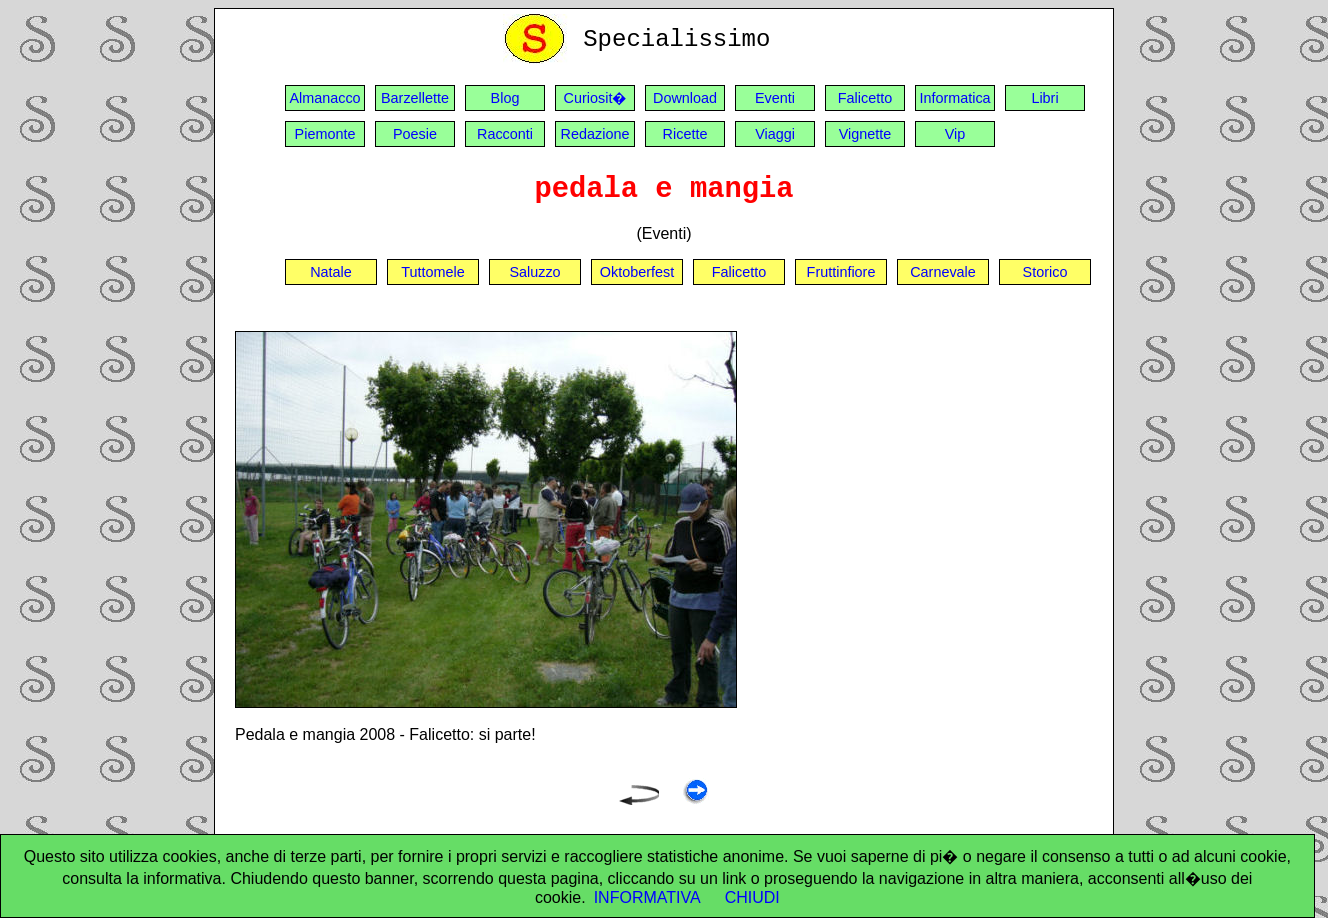 This screenshot has height=918, width=1328. Describe the element at coordinates (685, 134) in the screenshot. I see `Ricette` at that location.